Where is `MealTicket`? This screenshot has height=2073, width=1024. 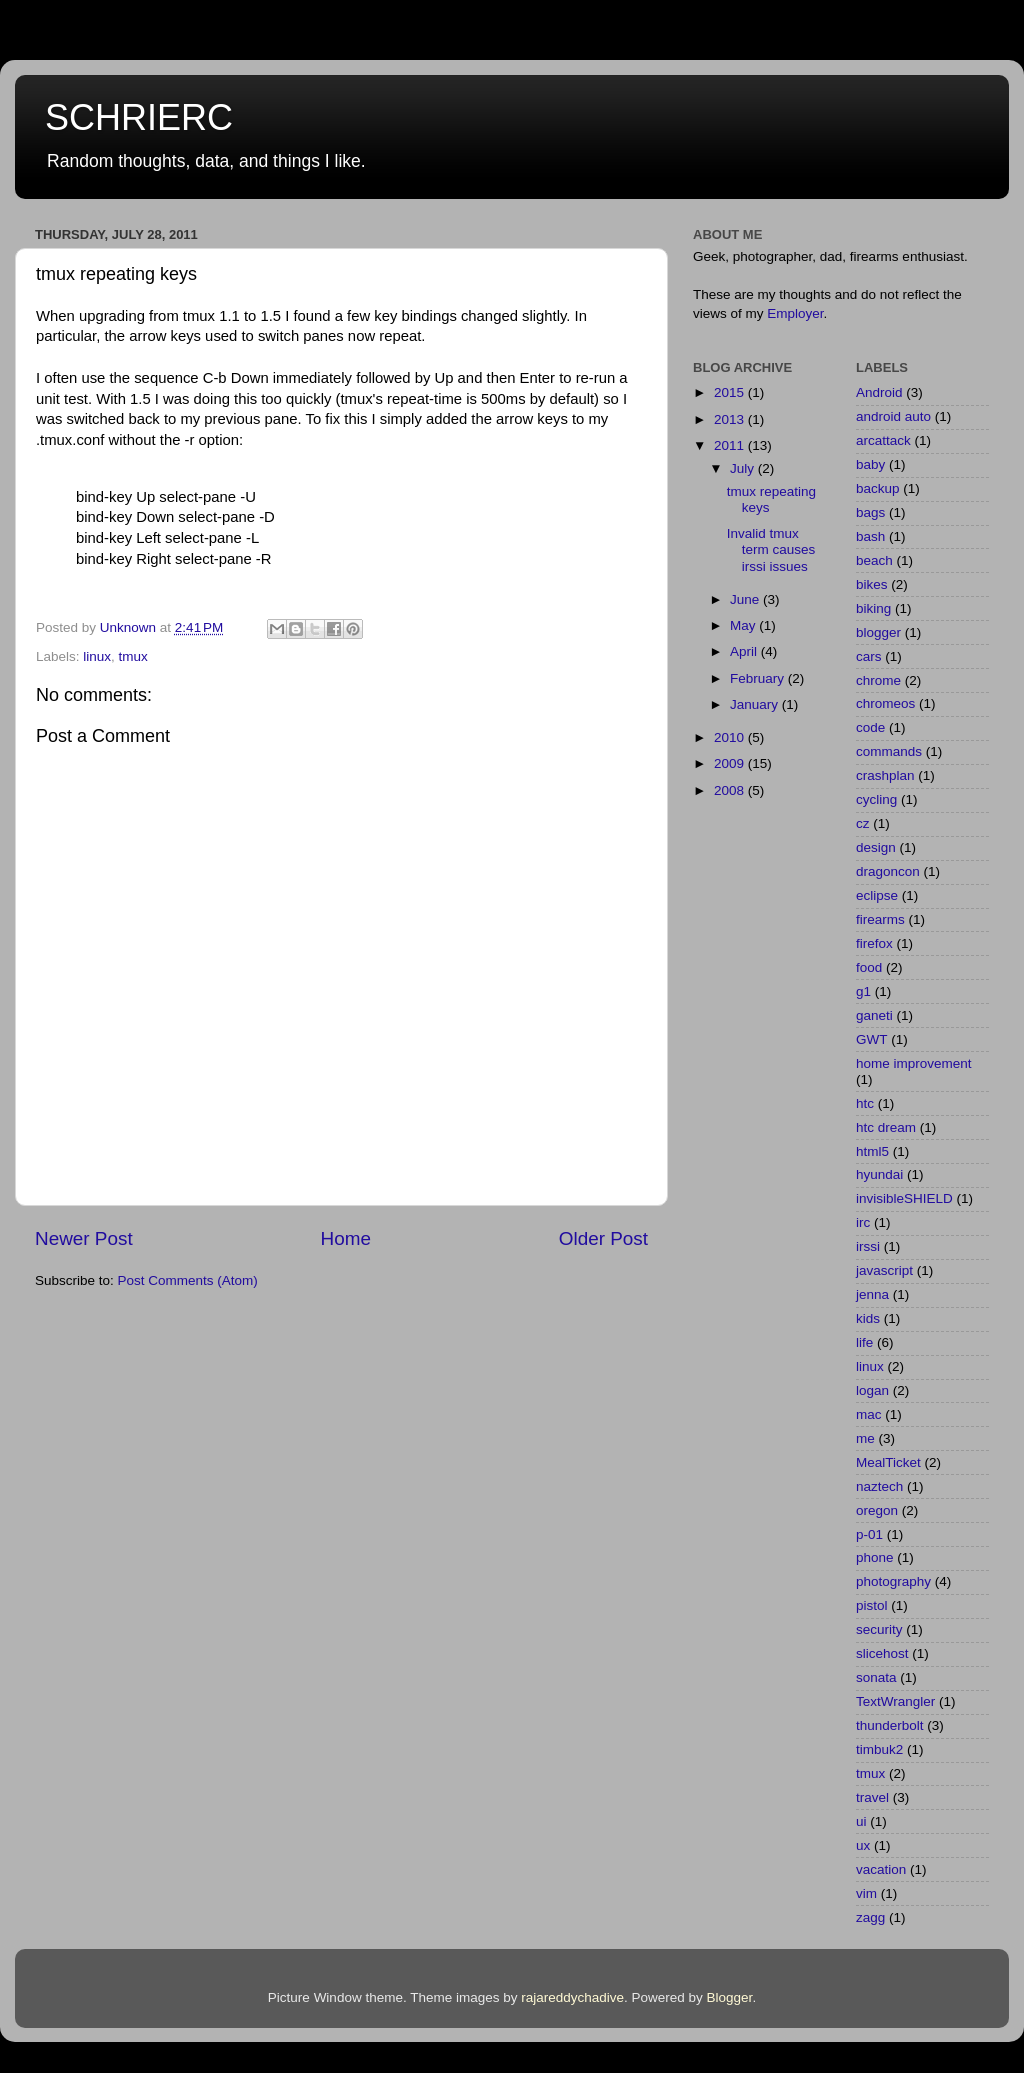
MealTicket is located at coordinates (888, 1462).